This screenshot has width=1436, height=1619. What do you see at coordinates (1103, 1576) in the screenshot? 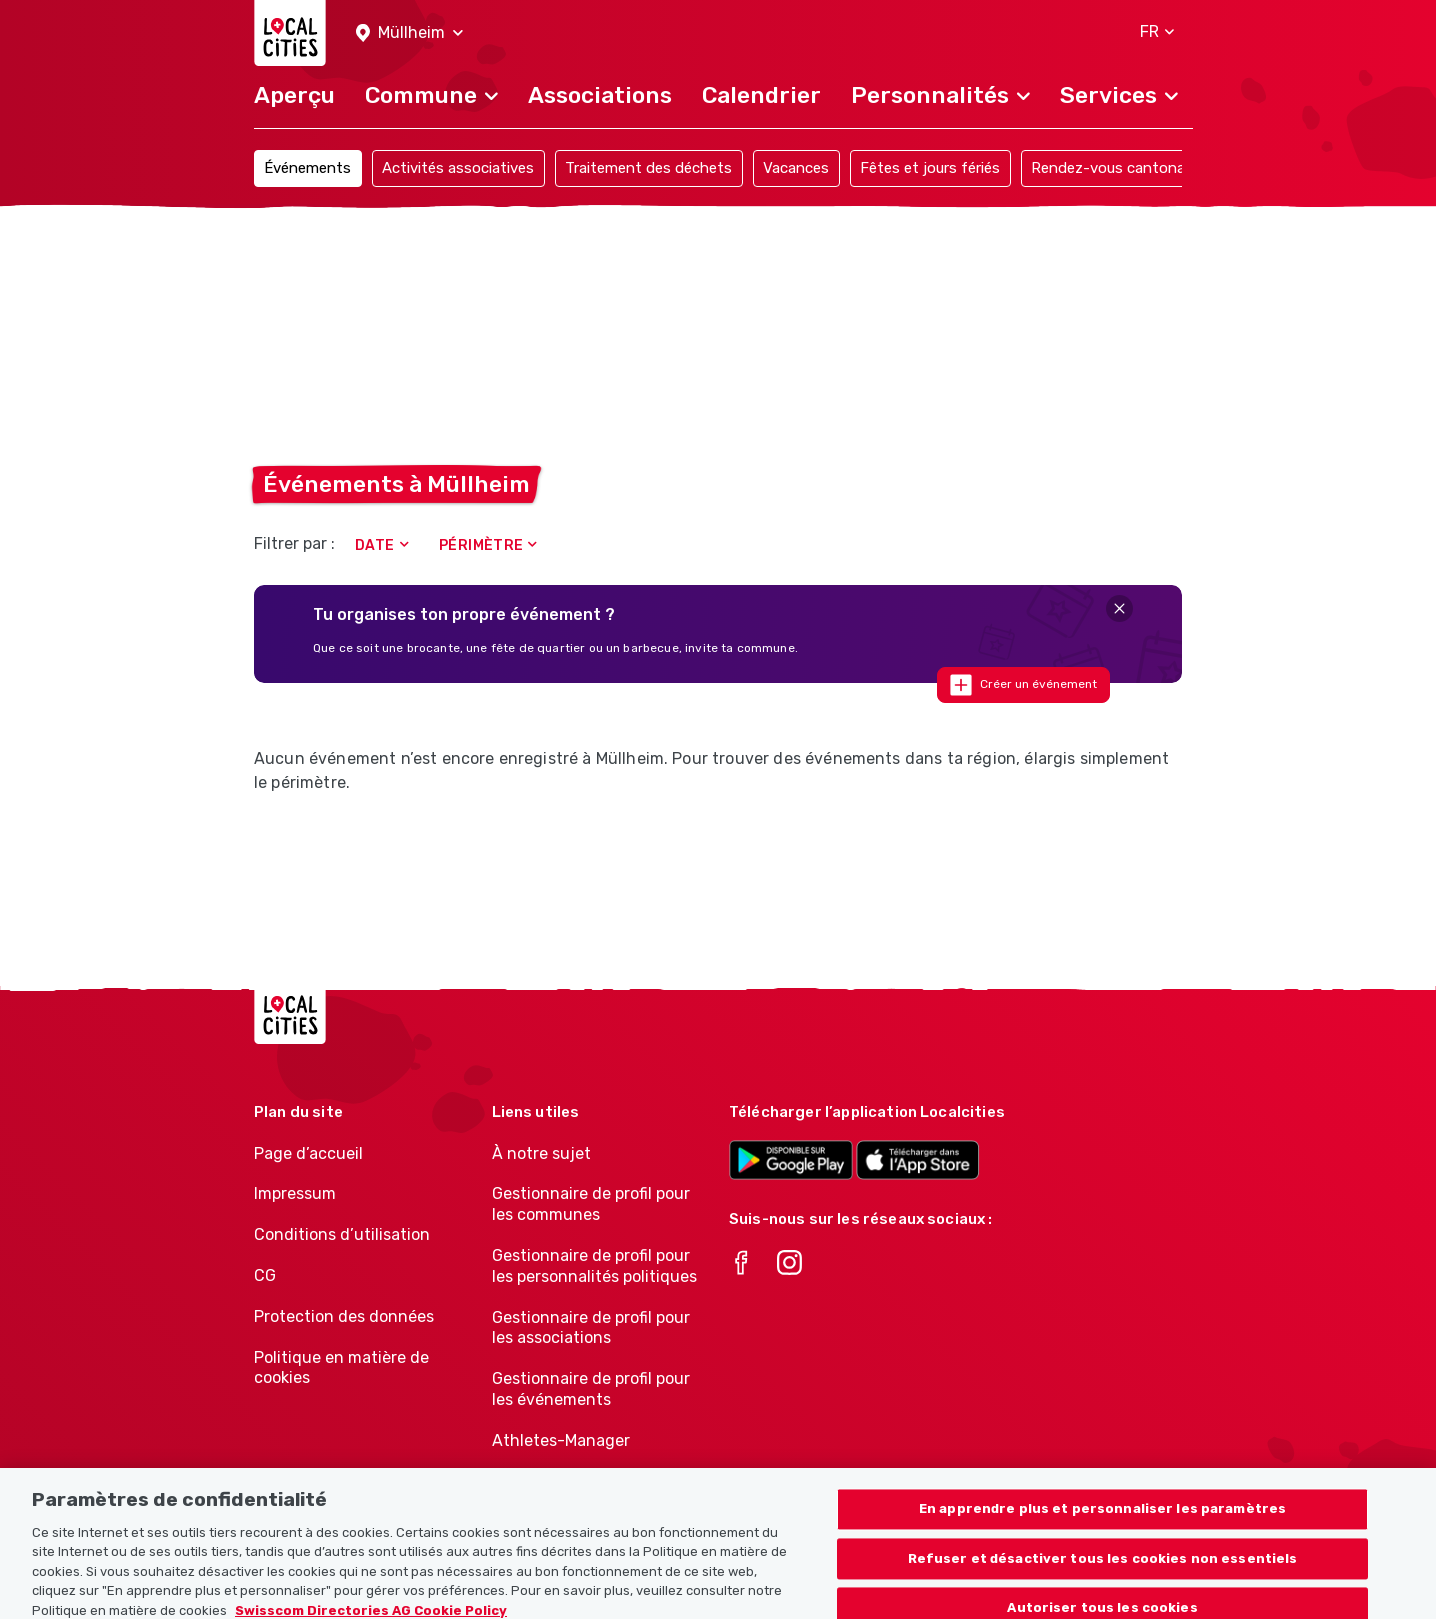
I see `Refuser et désactiver tous les cookies non essentiels` at bounding box center [1103, 1576].